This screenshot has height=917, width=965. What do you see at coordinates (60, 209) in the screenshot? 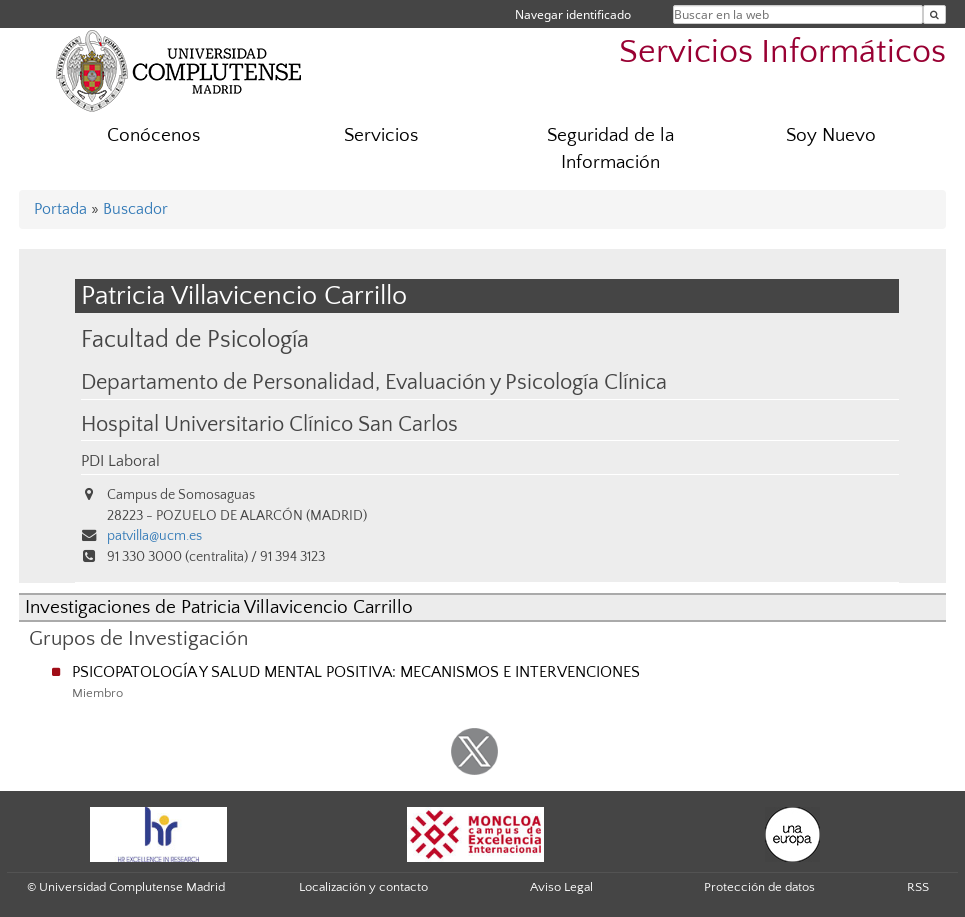
I see `Portada` at bounding box center [60, 209].